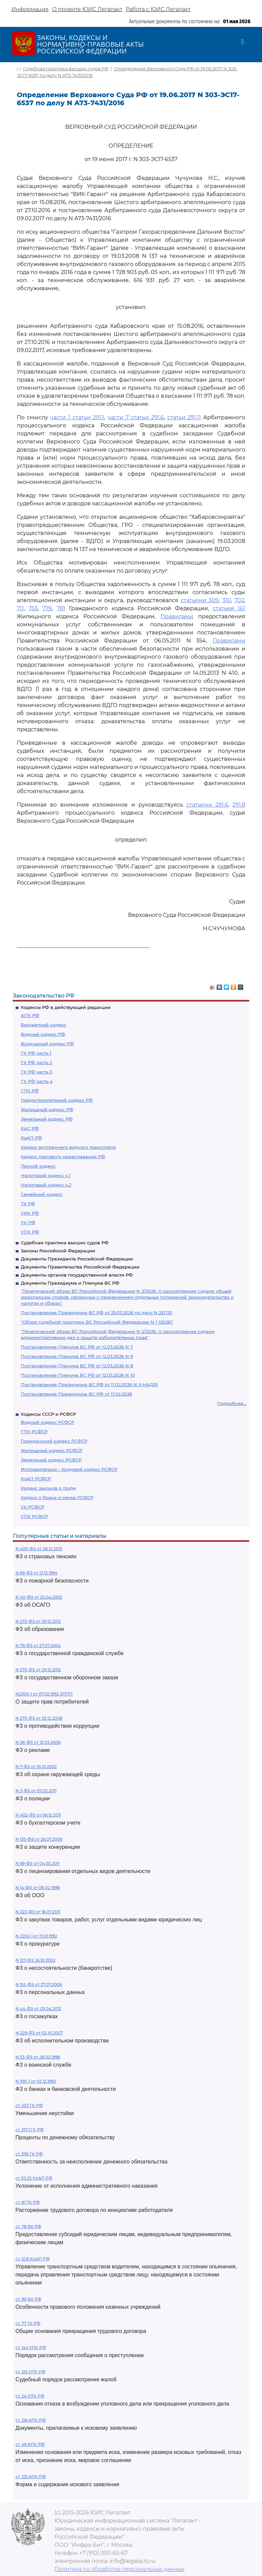  I want to click on N 7-ФЗ от 10.01.2002, so click(36, 1766).